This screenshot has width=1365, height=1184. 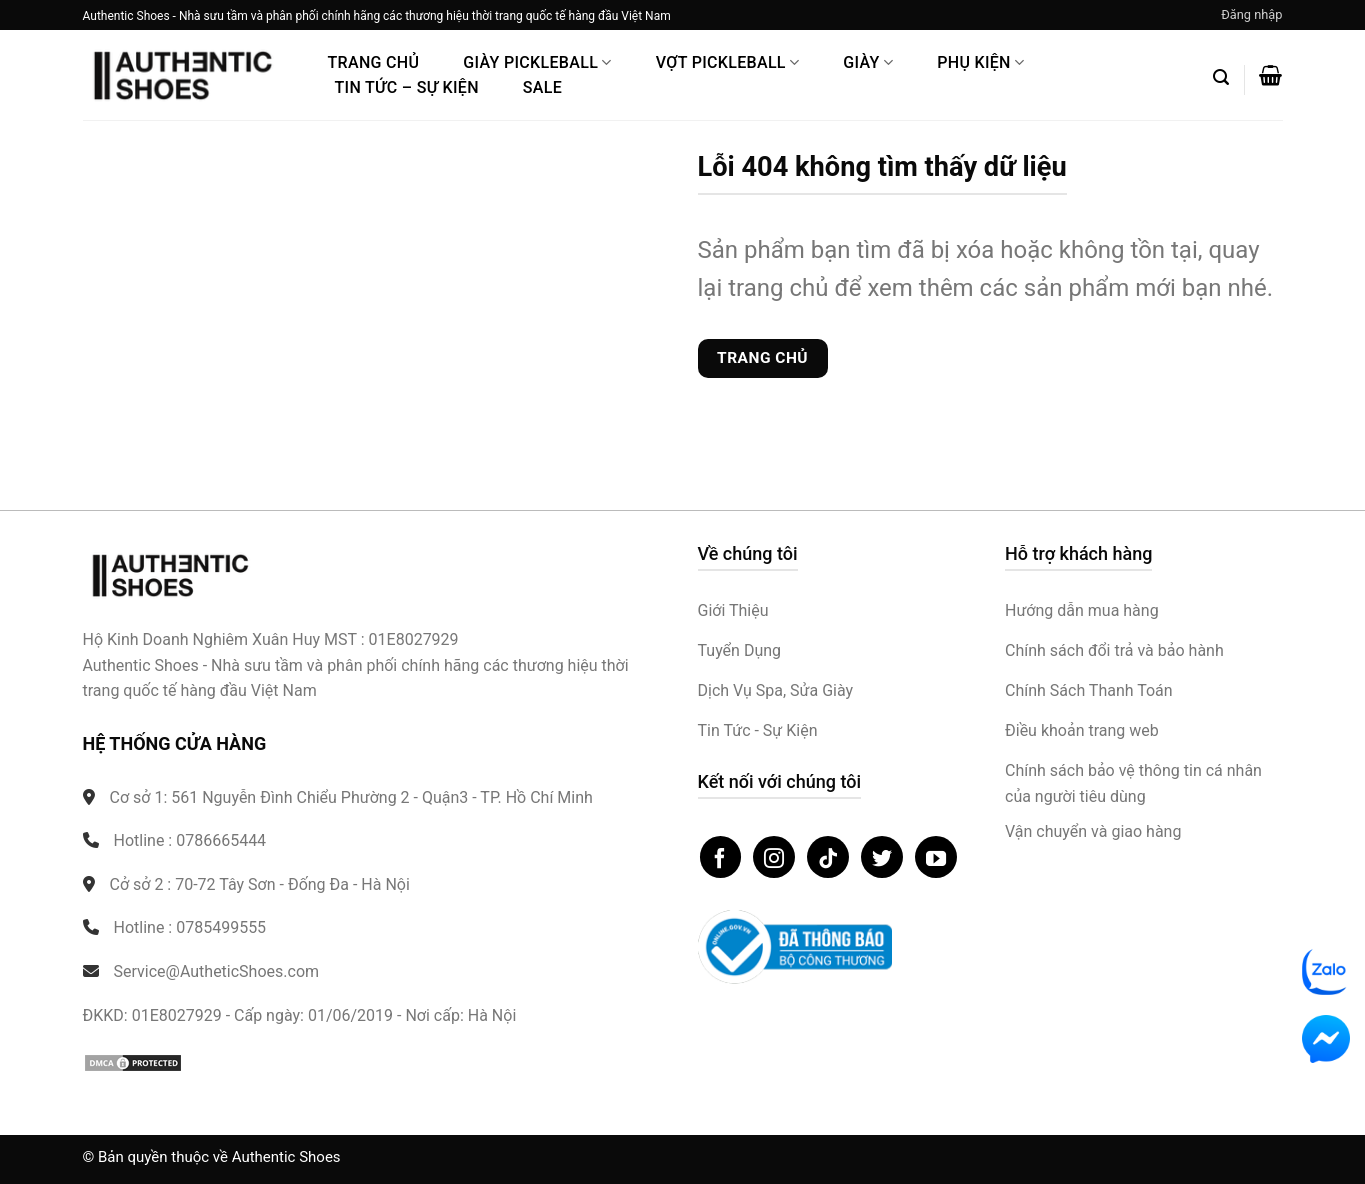 I want to click on Giày PickleBall, so click(x=537, y=62).